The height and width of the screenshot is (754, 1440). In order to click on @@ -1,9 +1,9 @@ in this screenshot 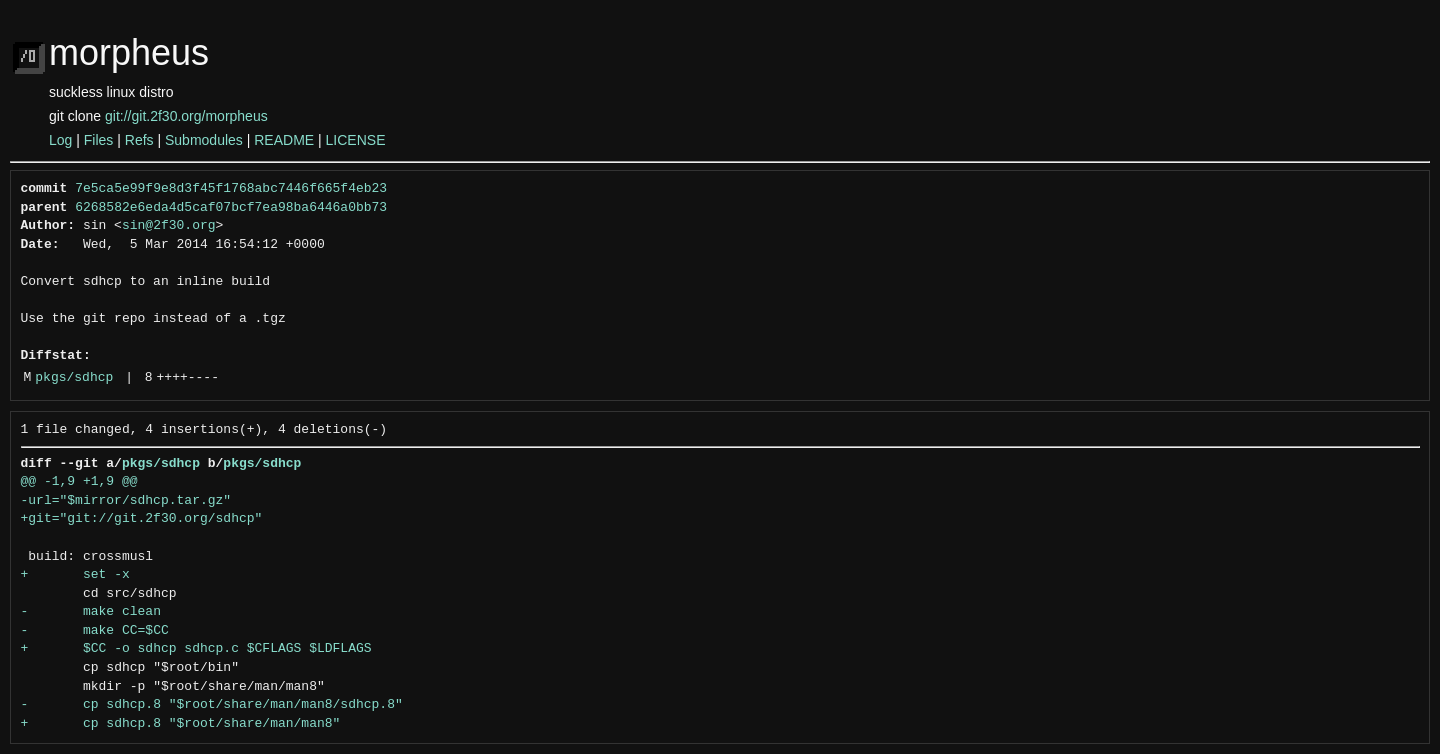, I will do `click(79, 482)`.